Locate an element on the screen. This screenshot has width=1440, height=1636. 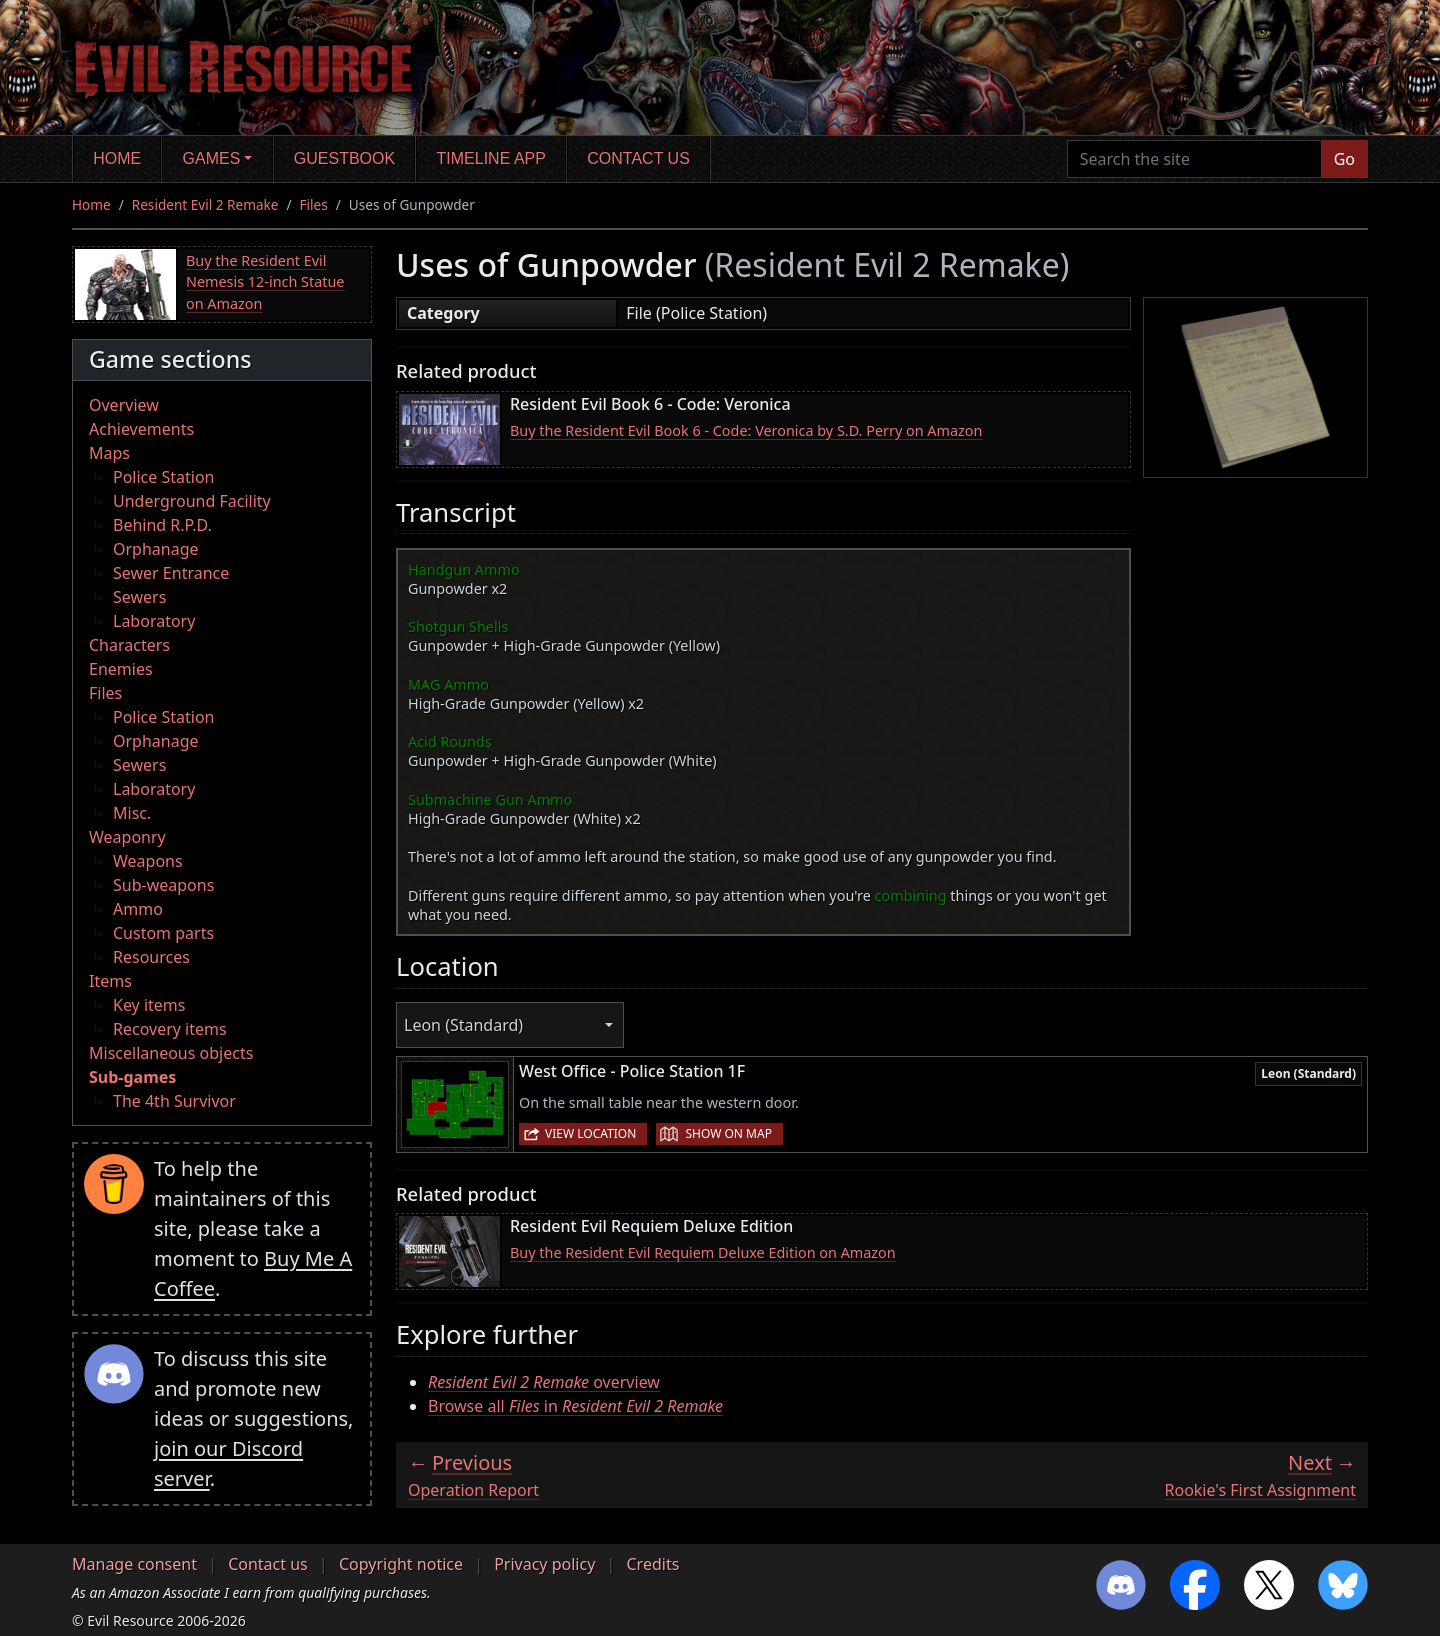
Items is located at coordinates (110, 981).